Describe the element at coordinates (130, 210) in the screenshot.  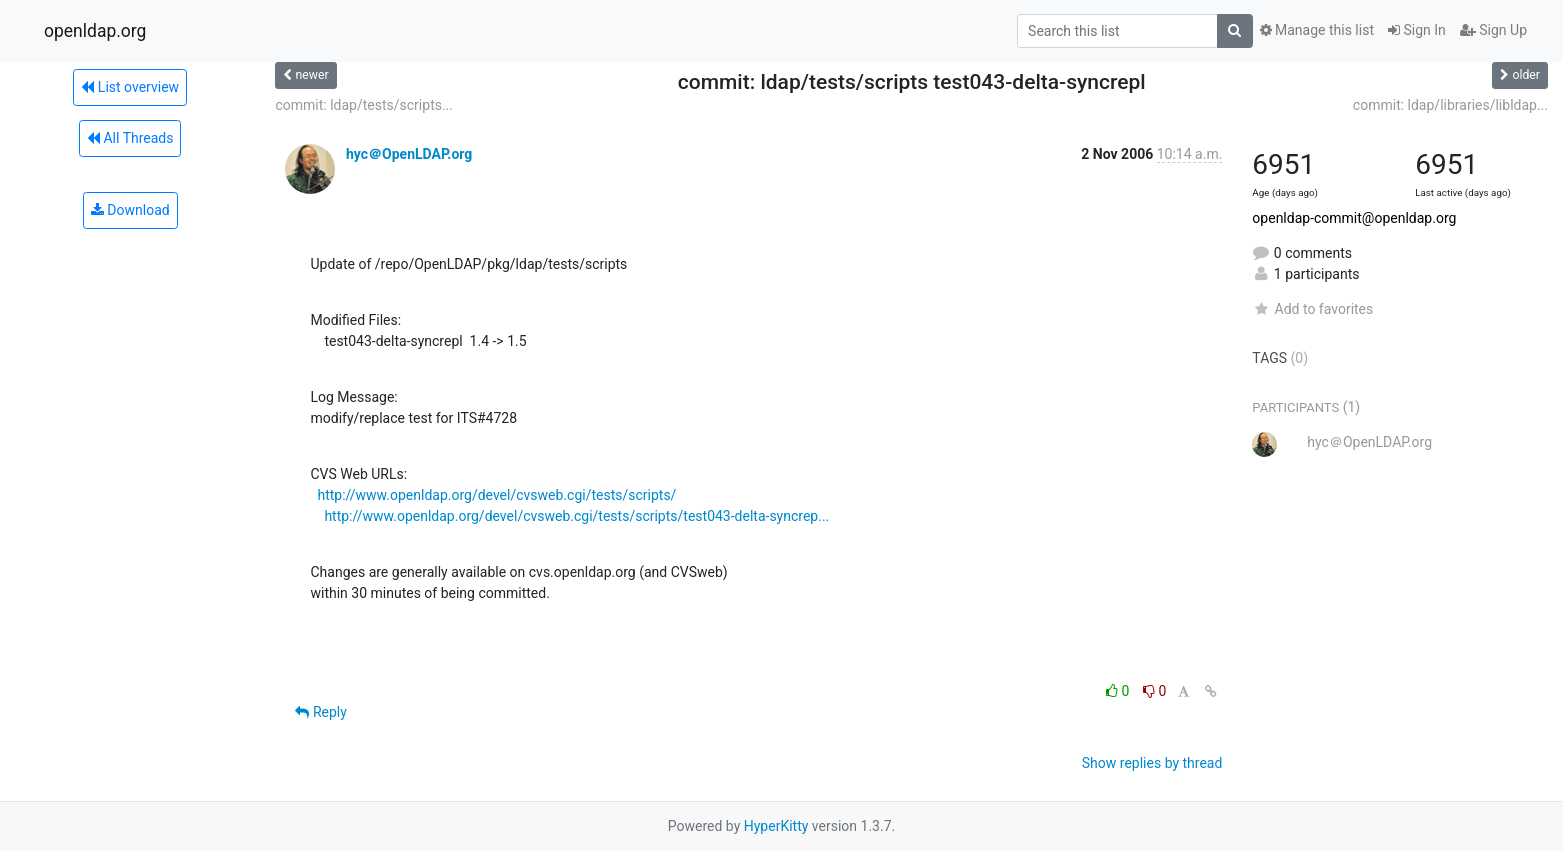
I see `Download` at that location.